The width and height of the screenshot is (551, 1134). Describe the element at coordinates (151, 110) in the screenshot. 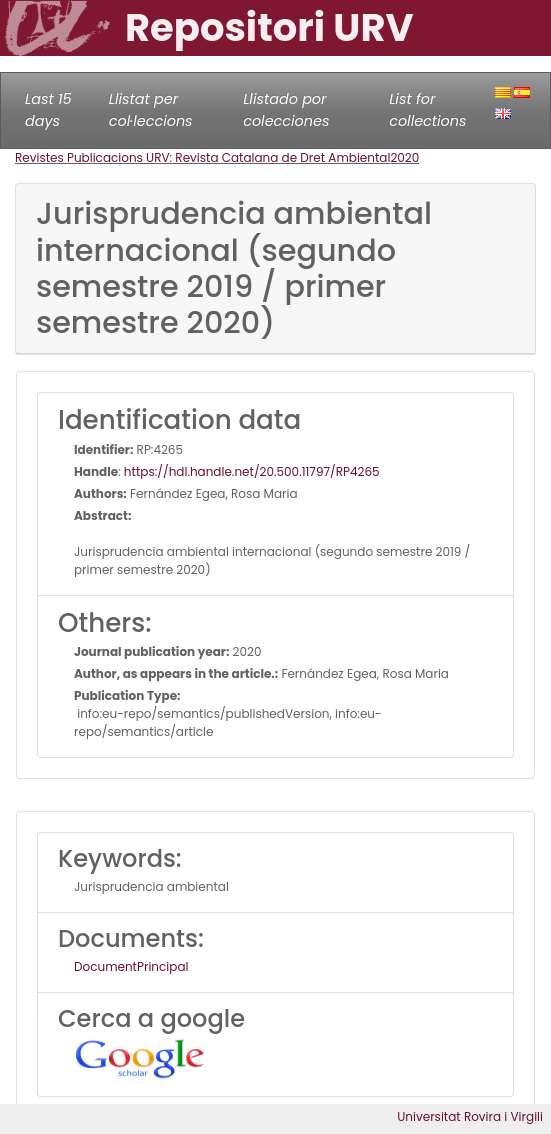

I see `Llistat per col·leccions` at that location.